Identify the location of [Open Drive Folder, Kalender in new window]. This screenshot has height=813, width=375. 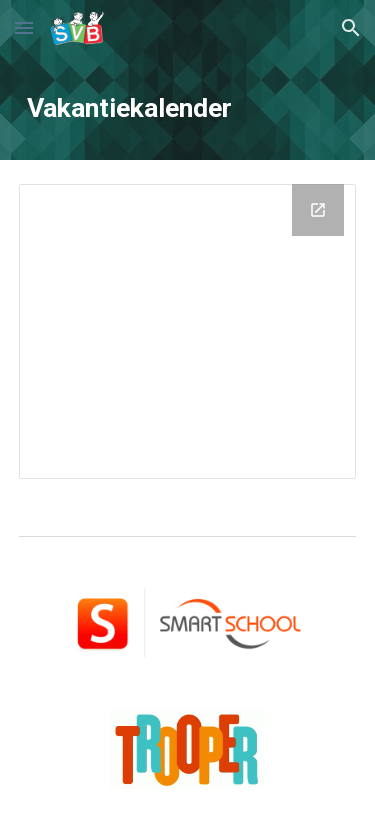
(318, 210).